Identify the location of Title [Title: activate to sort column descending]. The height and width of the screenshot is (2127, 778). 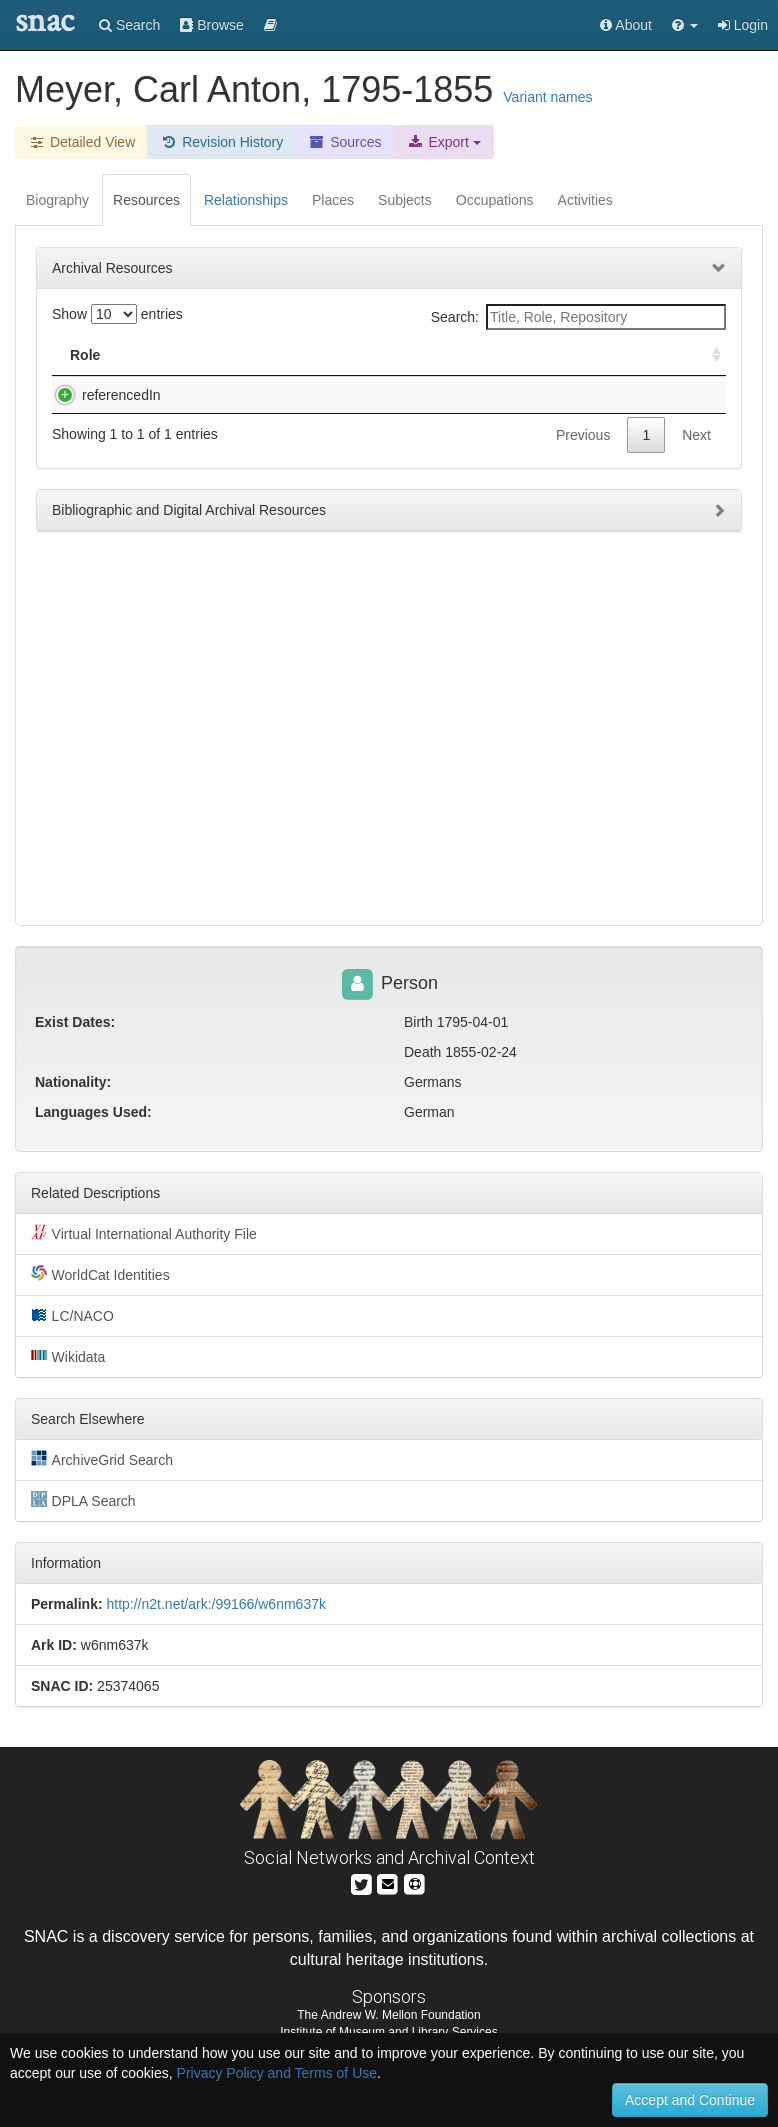
(183, 355).